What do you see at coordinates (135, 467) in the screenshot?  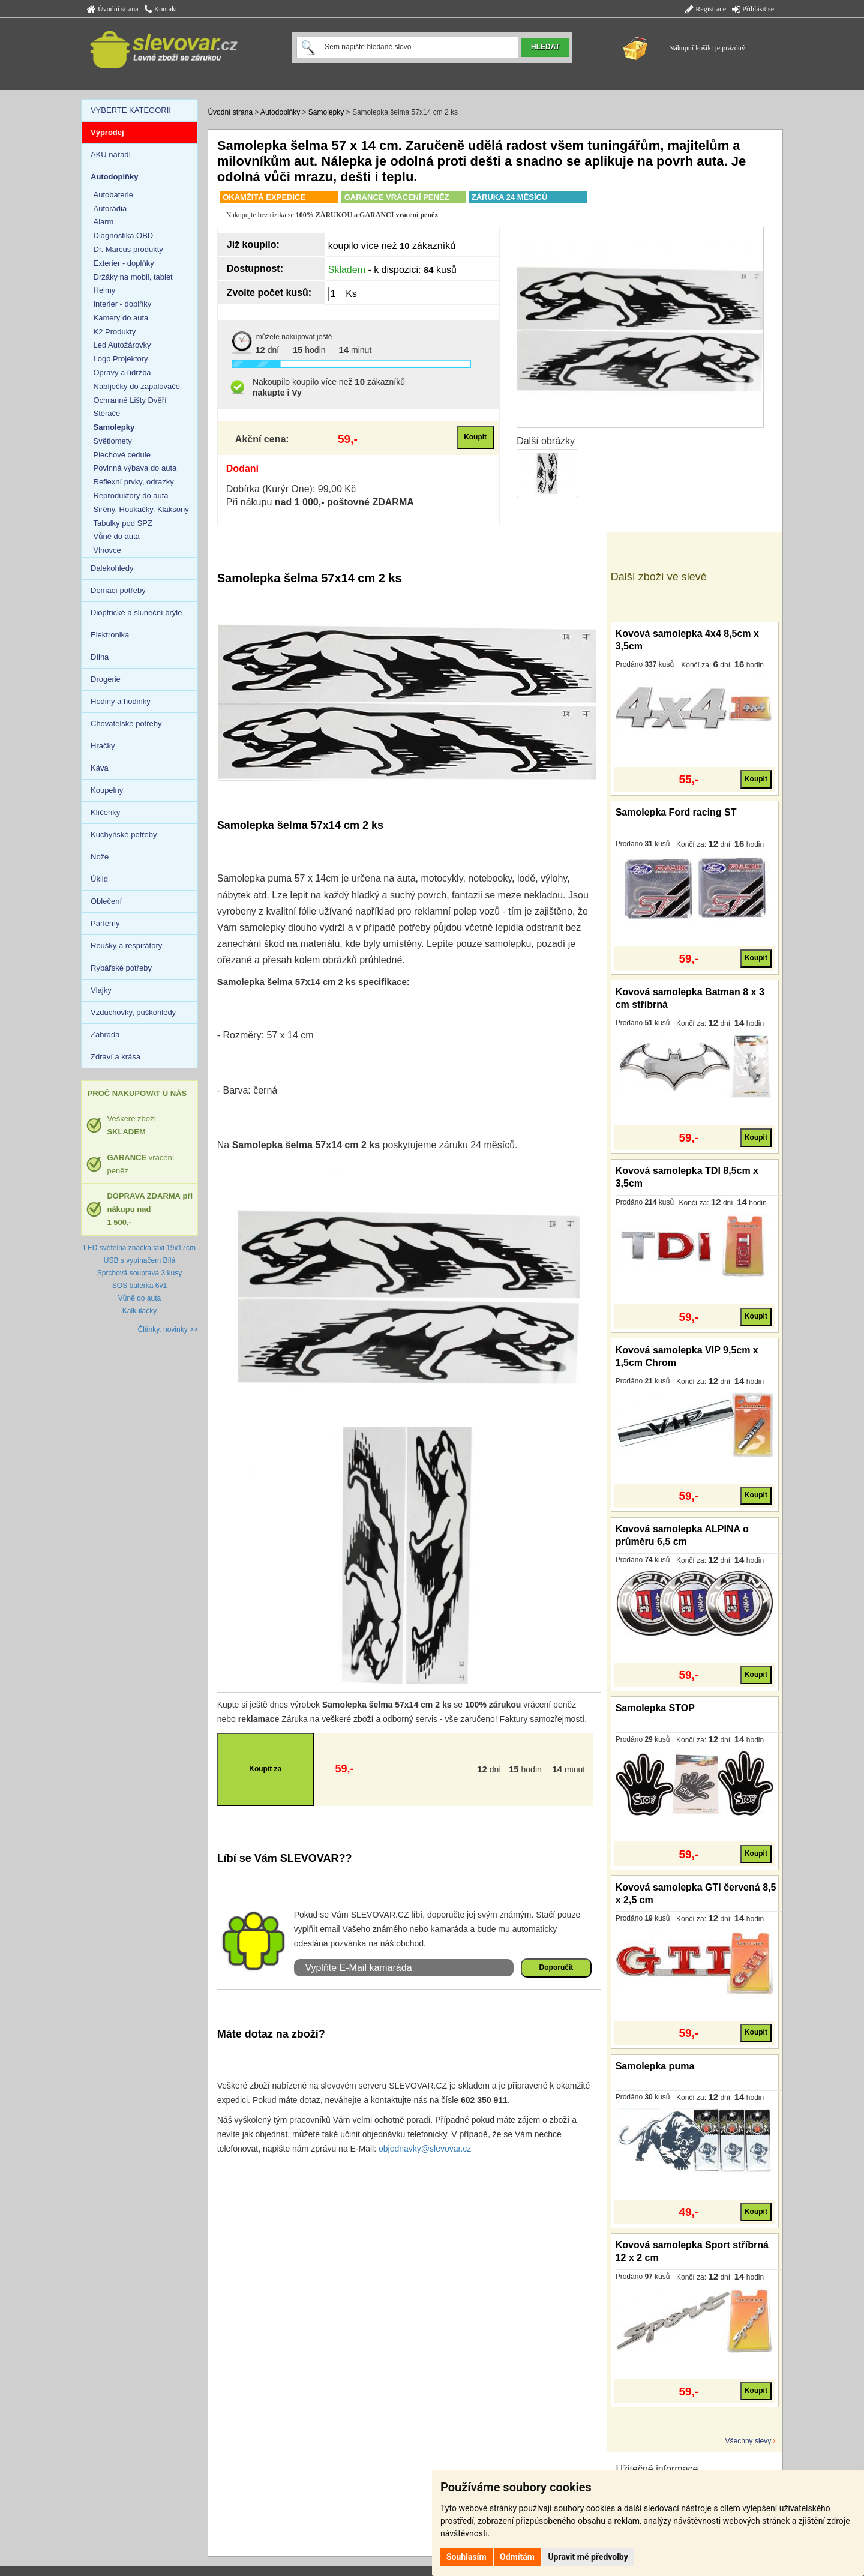 I see `Povinná výbava do auta` at bounding box center [135, 467].